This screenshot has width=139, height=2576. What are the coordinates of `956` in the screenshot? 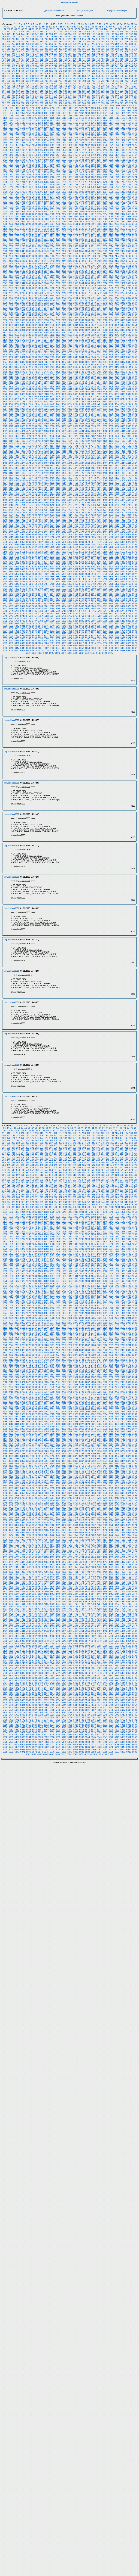 It's located at (23, 103).